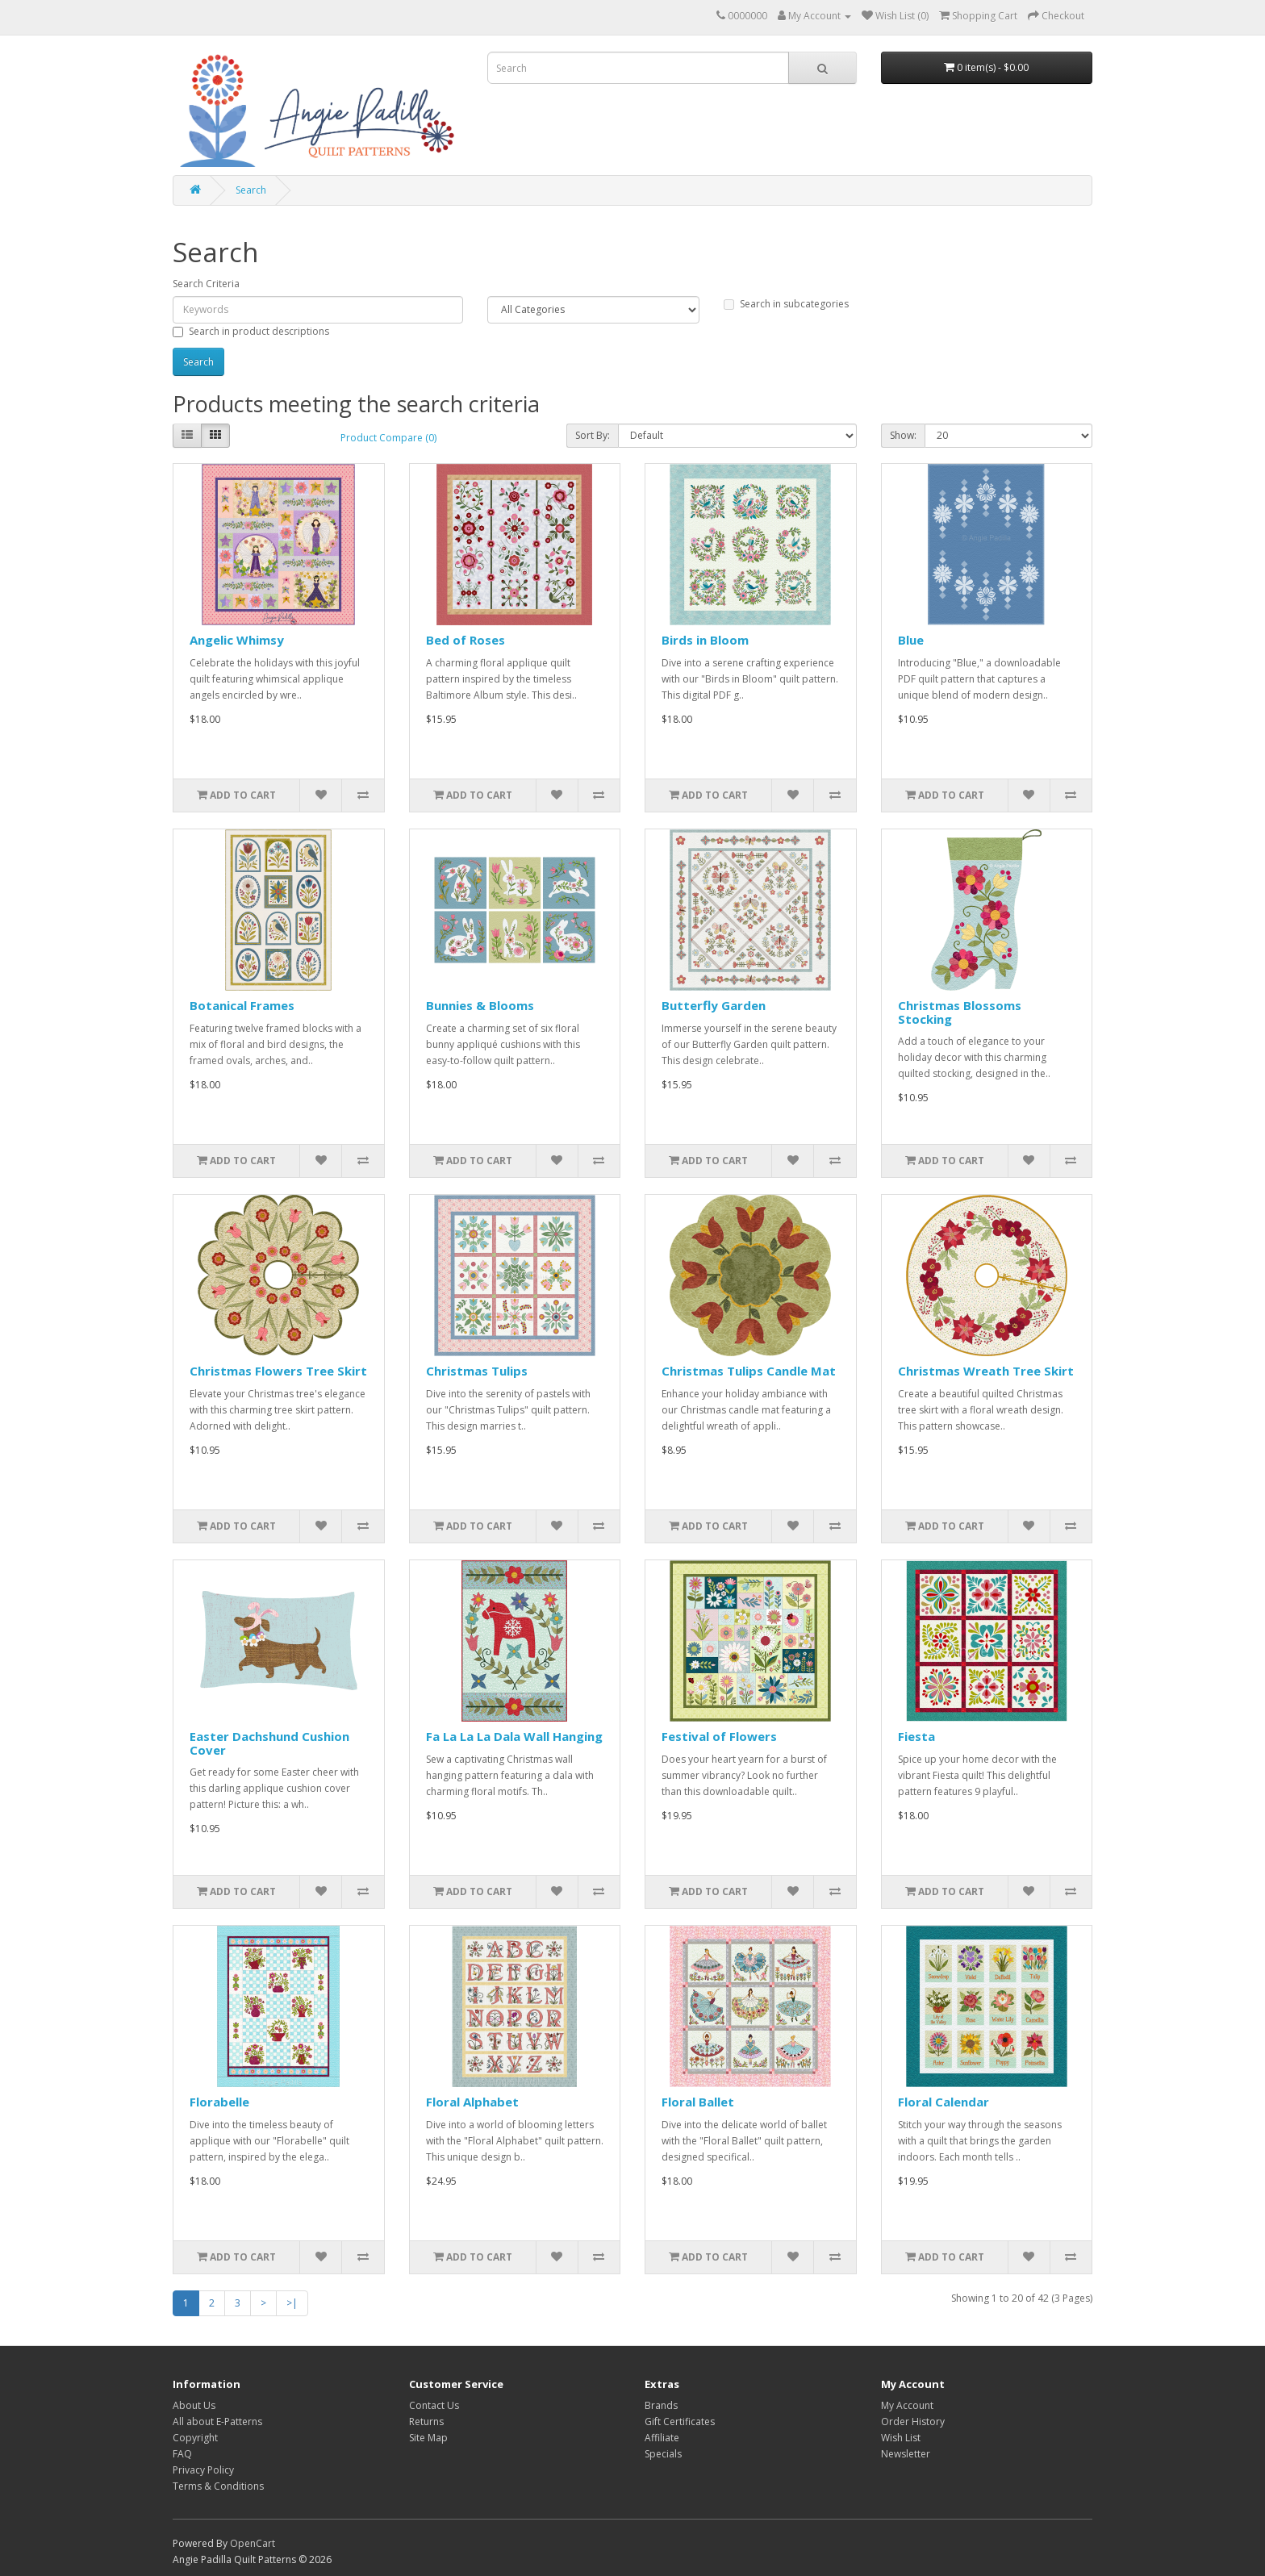  Describe the element at coordinates (916, 1736) in the screenshot. I see `Fiesta` at that location.